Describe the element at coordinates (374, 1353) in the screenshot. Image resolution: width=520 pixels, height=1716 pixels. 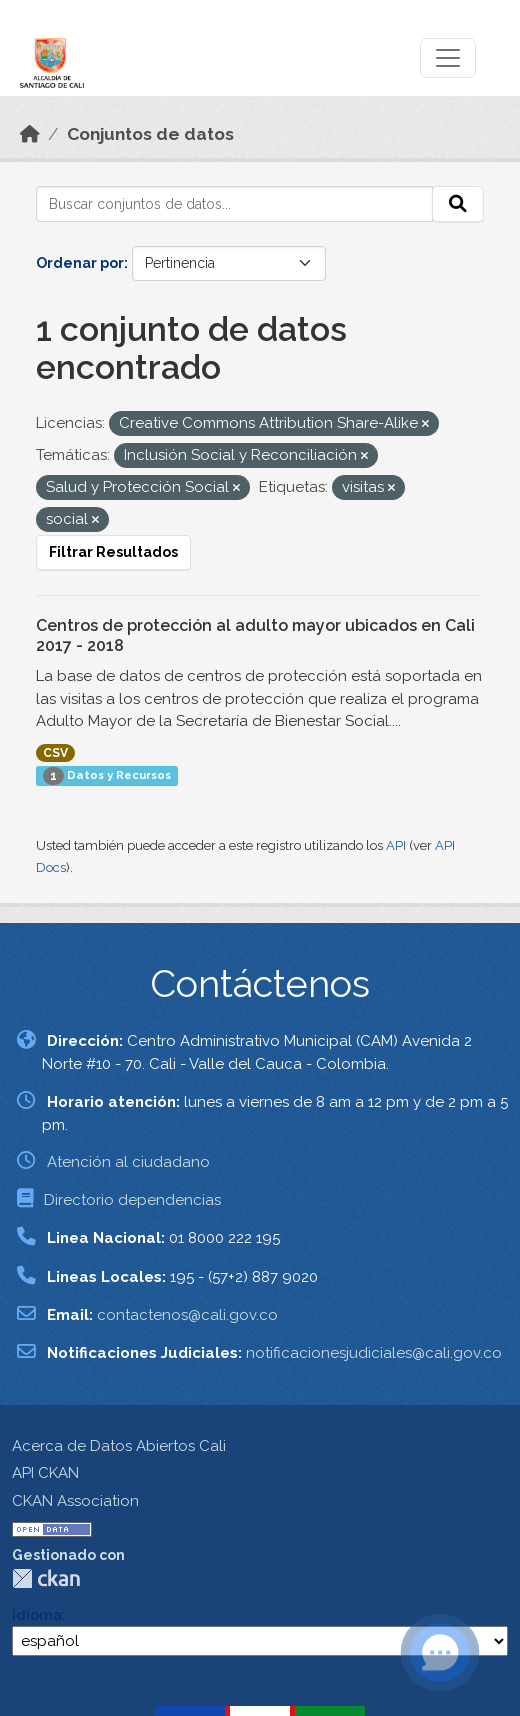
I see `notificacionesjudiciales@cali.gov.co` at that location.